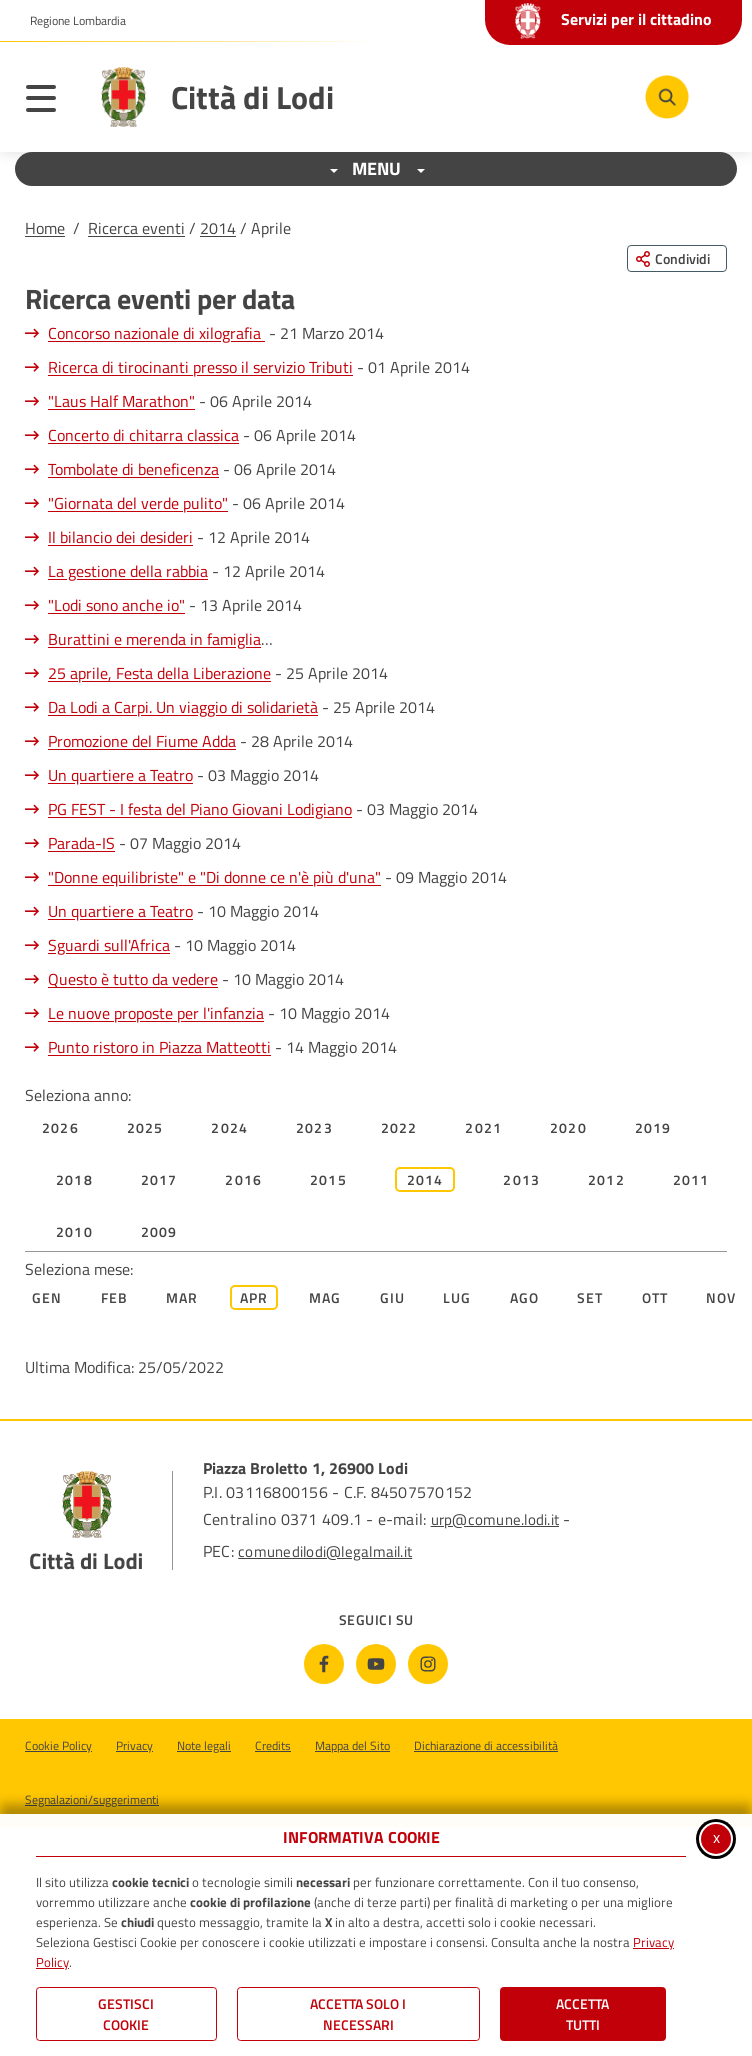 The width and height of the screenshot is (752, 2056). Describe the element at coordinates (74, 1179) in the screenshot. I see `2018` at that location.